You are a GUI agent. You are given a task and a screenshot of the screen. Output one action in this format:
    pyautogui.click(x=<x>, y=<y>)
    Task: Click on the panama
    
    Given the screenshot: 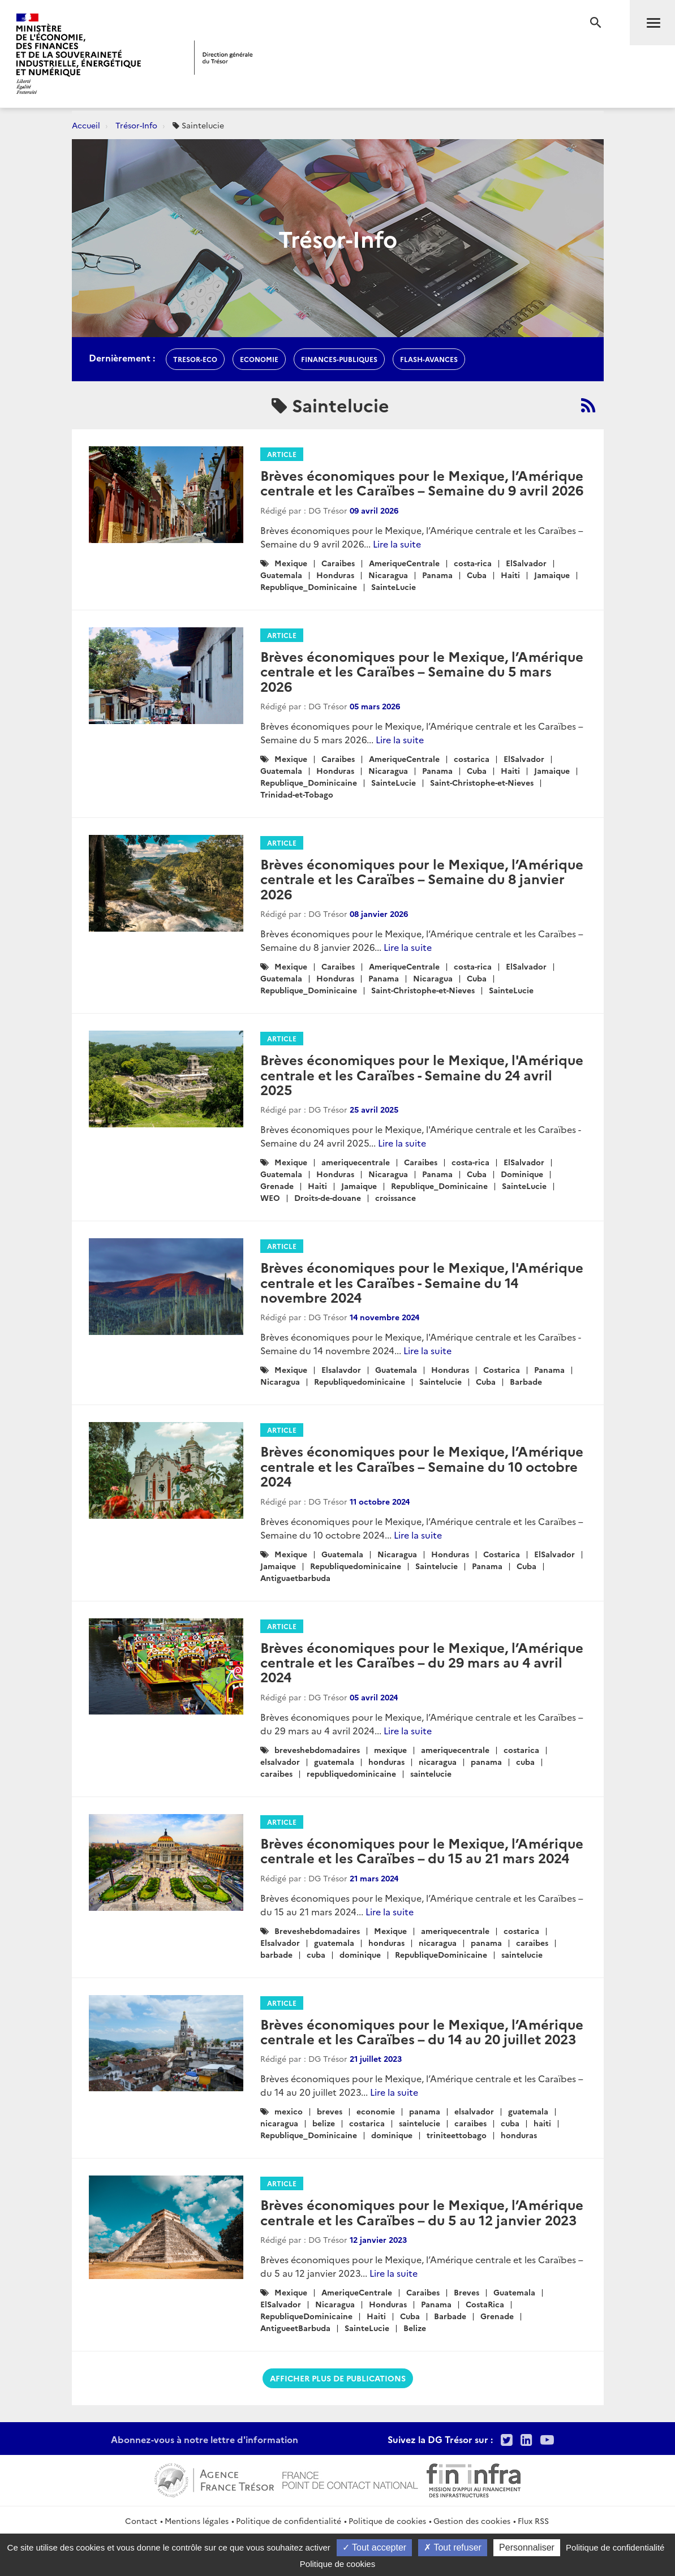 What is the action you would take?
    pyautogui.click(x=486, y=1761)
    